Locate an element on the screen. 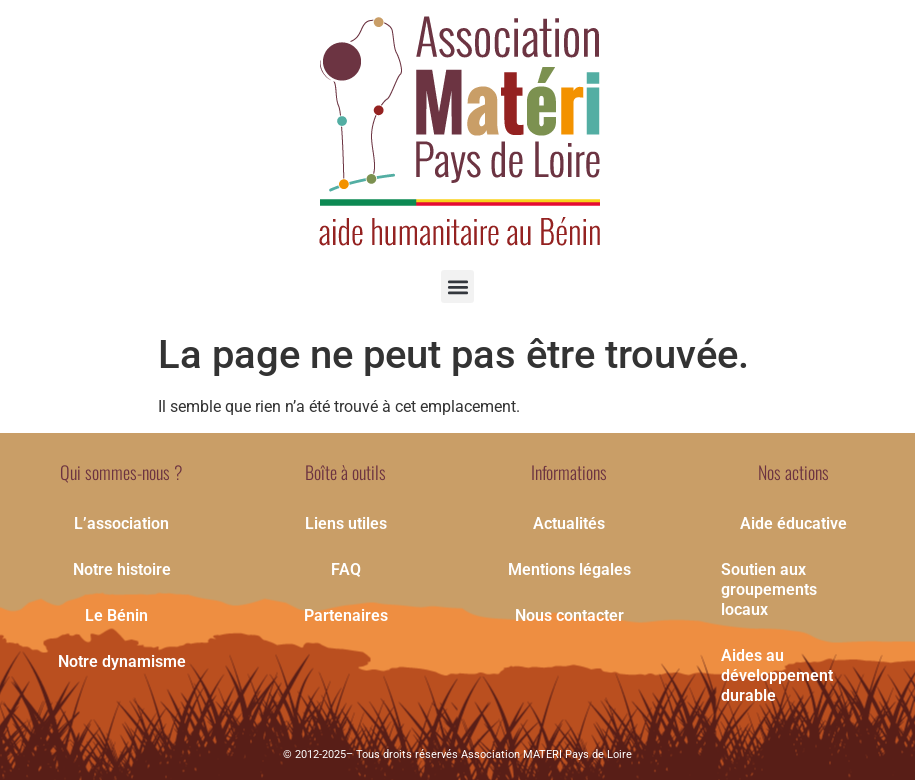 Image resolution: width=915 pixels, height=780 pixels. L’association is located at coordinates (121, 523).